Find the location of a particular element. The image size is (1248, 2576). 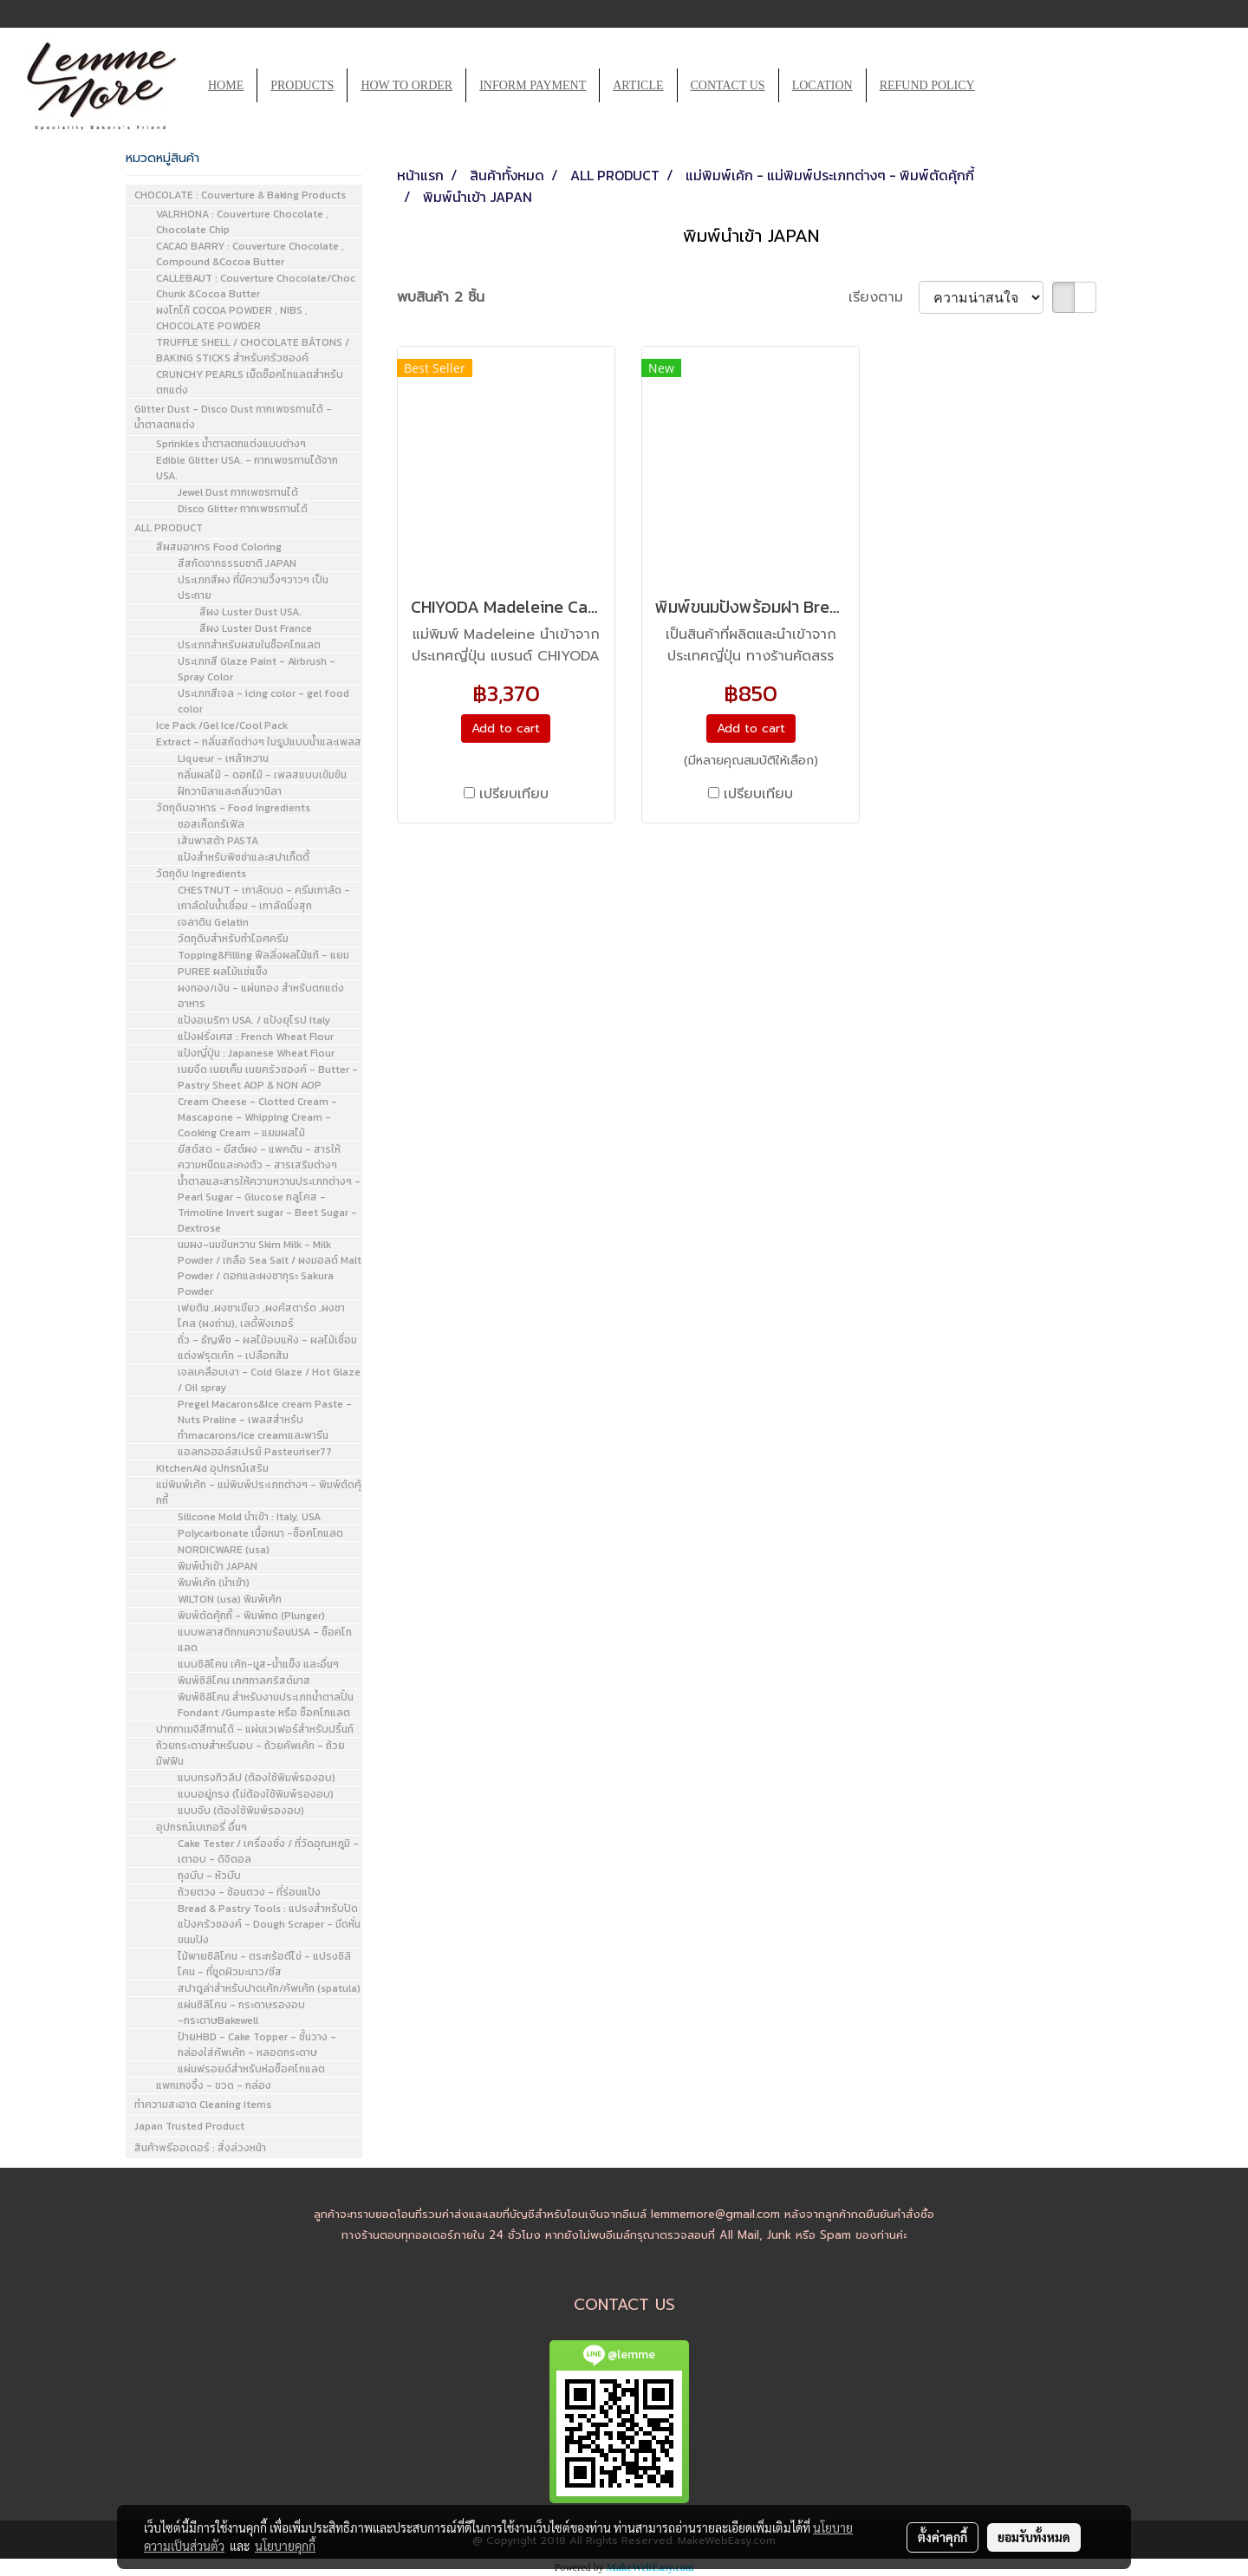

แอลกอฮอล์สเปรย์ Pasteuriser77 is located at coordinates (255, 1452).